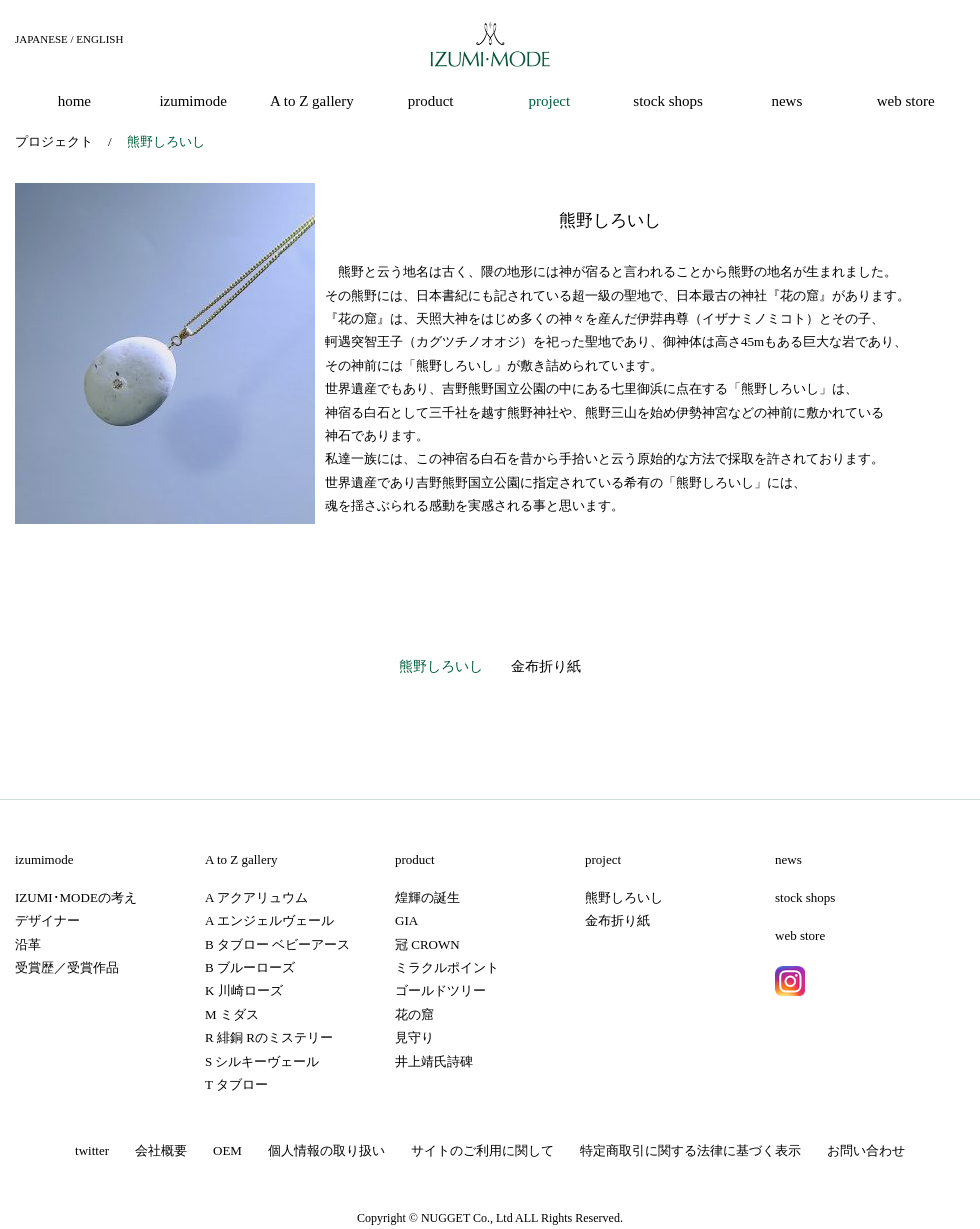  I want to click on ENGLISH, so click(99, 39).